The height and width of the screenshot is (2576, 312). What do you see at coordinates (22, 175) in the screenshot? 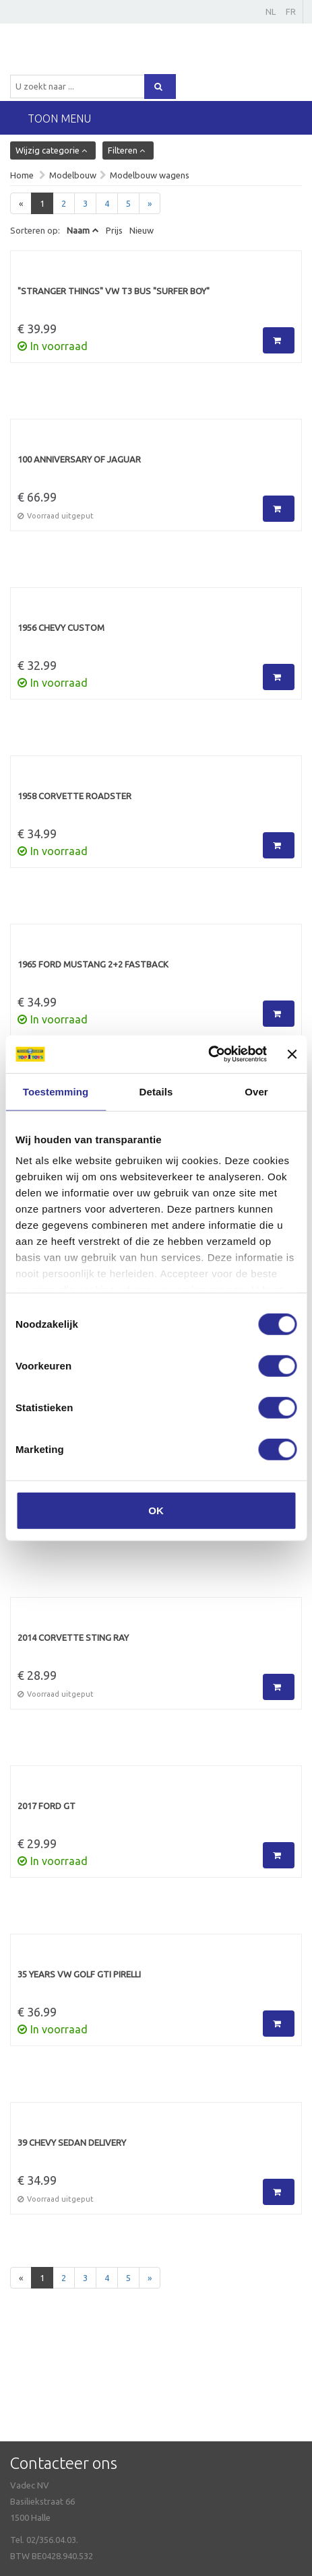
I see `Home` at bounding box center [22, 175].